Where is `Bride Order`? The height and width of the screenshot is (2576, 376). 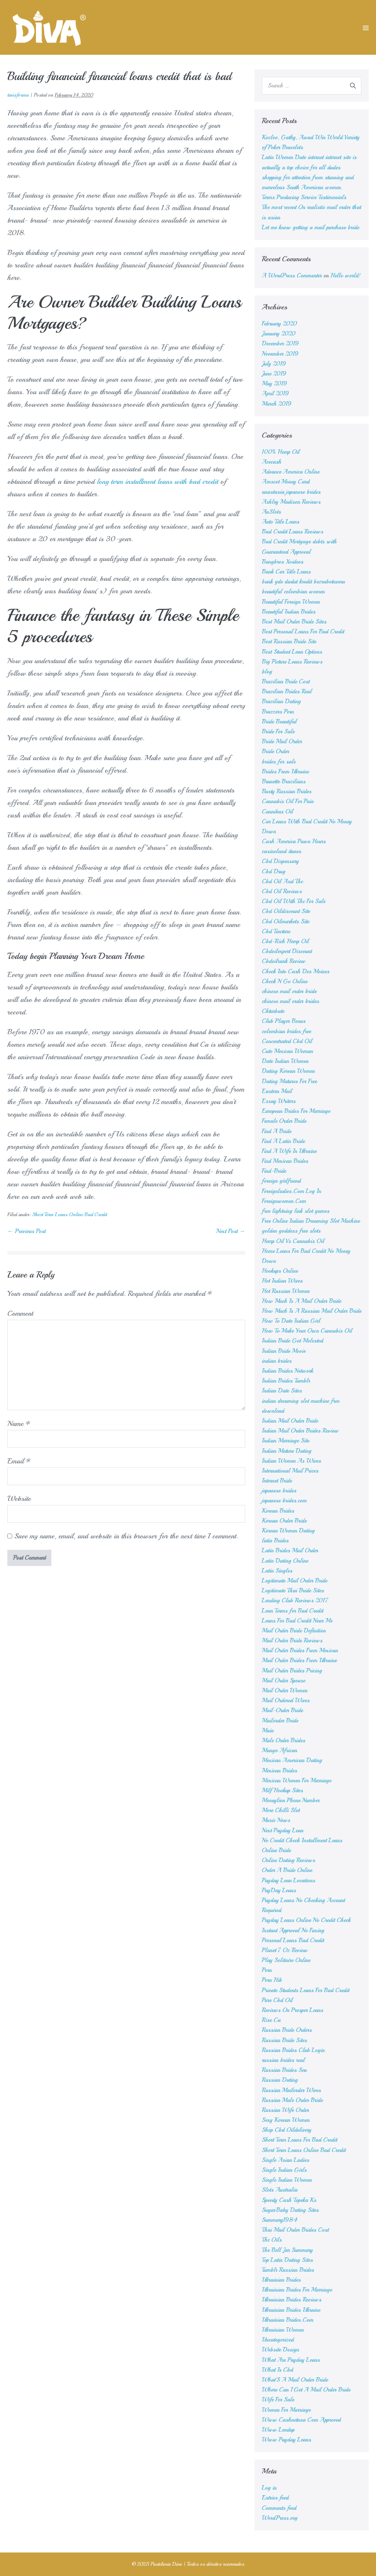 Bride Order is located at coordinates (275, 751).